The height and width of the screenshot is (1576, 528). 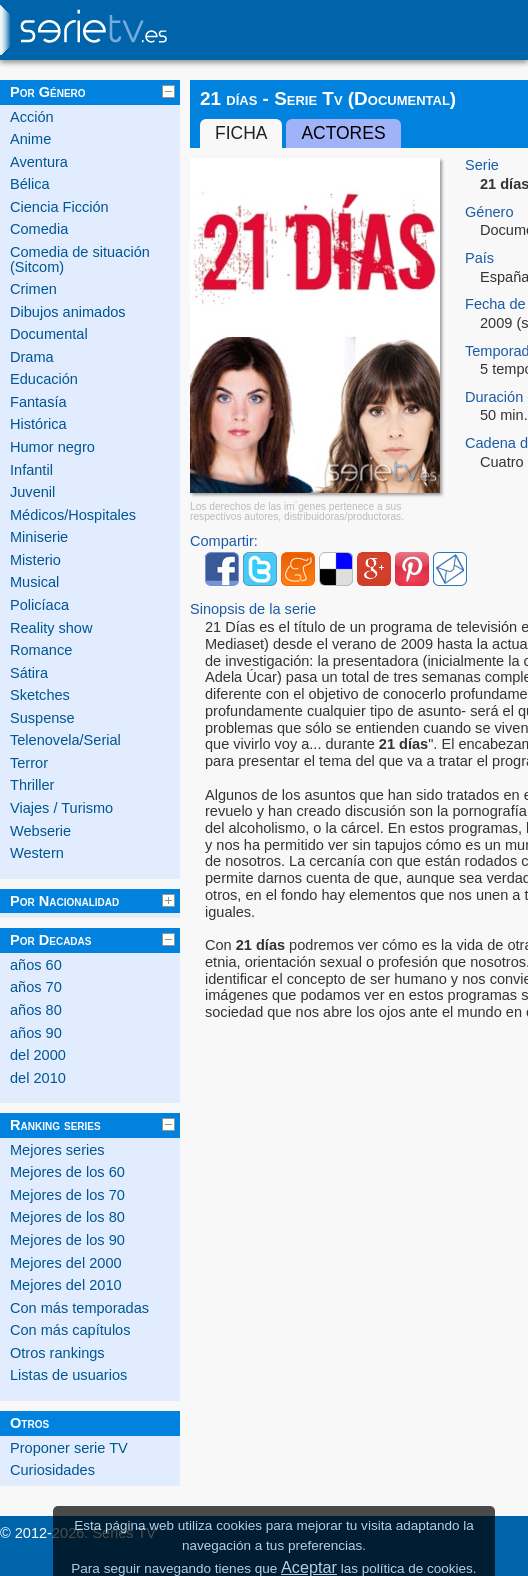 I want to click on Con más capítulos, so click(x=70, y=1330).